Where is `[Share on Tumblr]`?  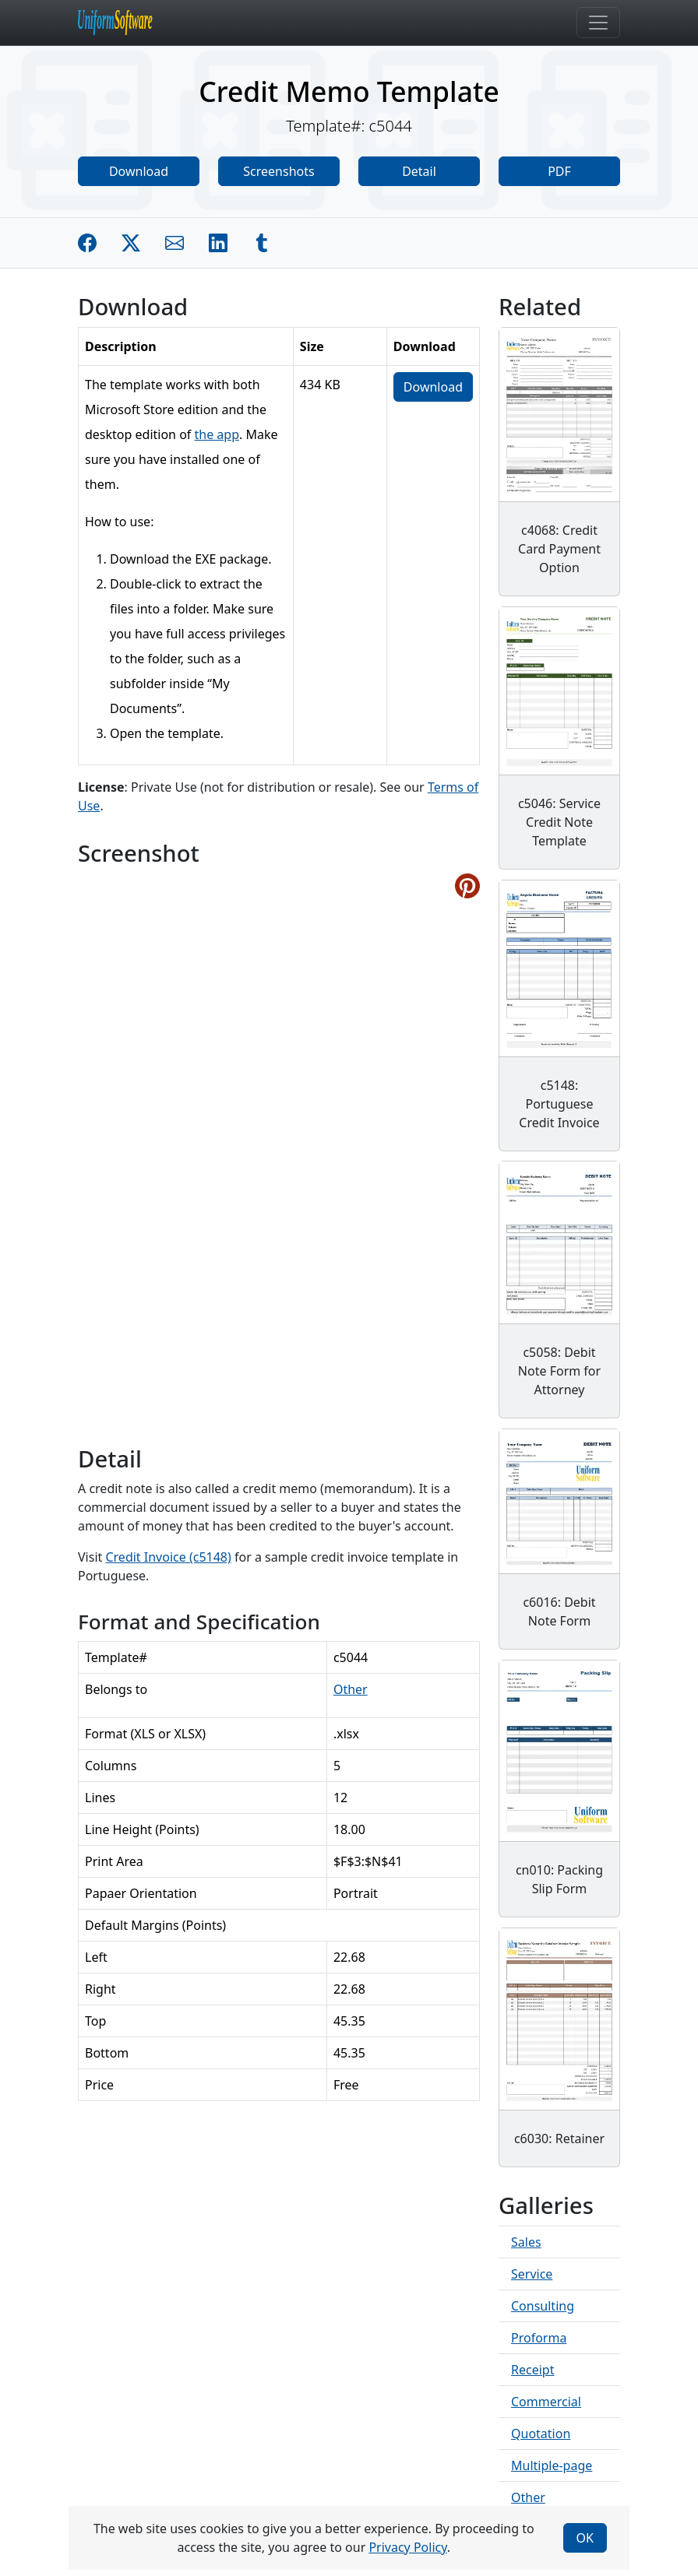
[Share on Tumblr] is located at coordinates (261, 243).